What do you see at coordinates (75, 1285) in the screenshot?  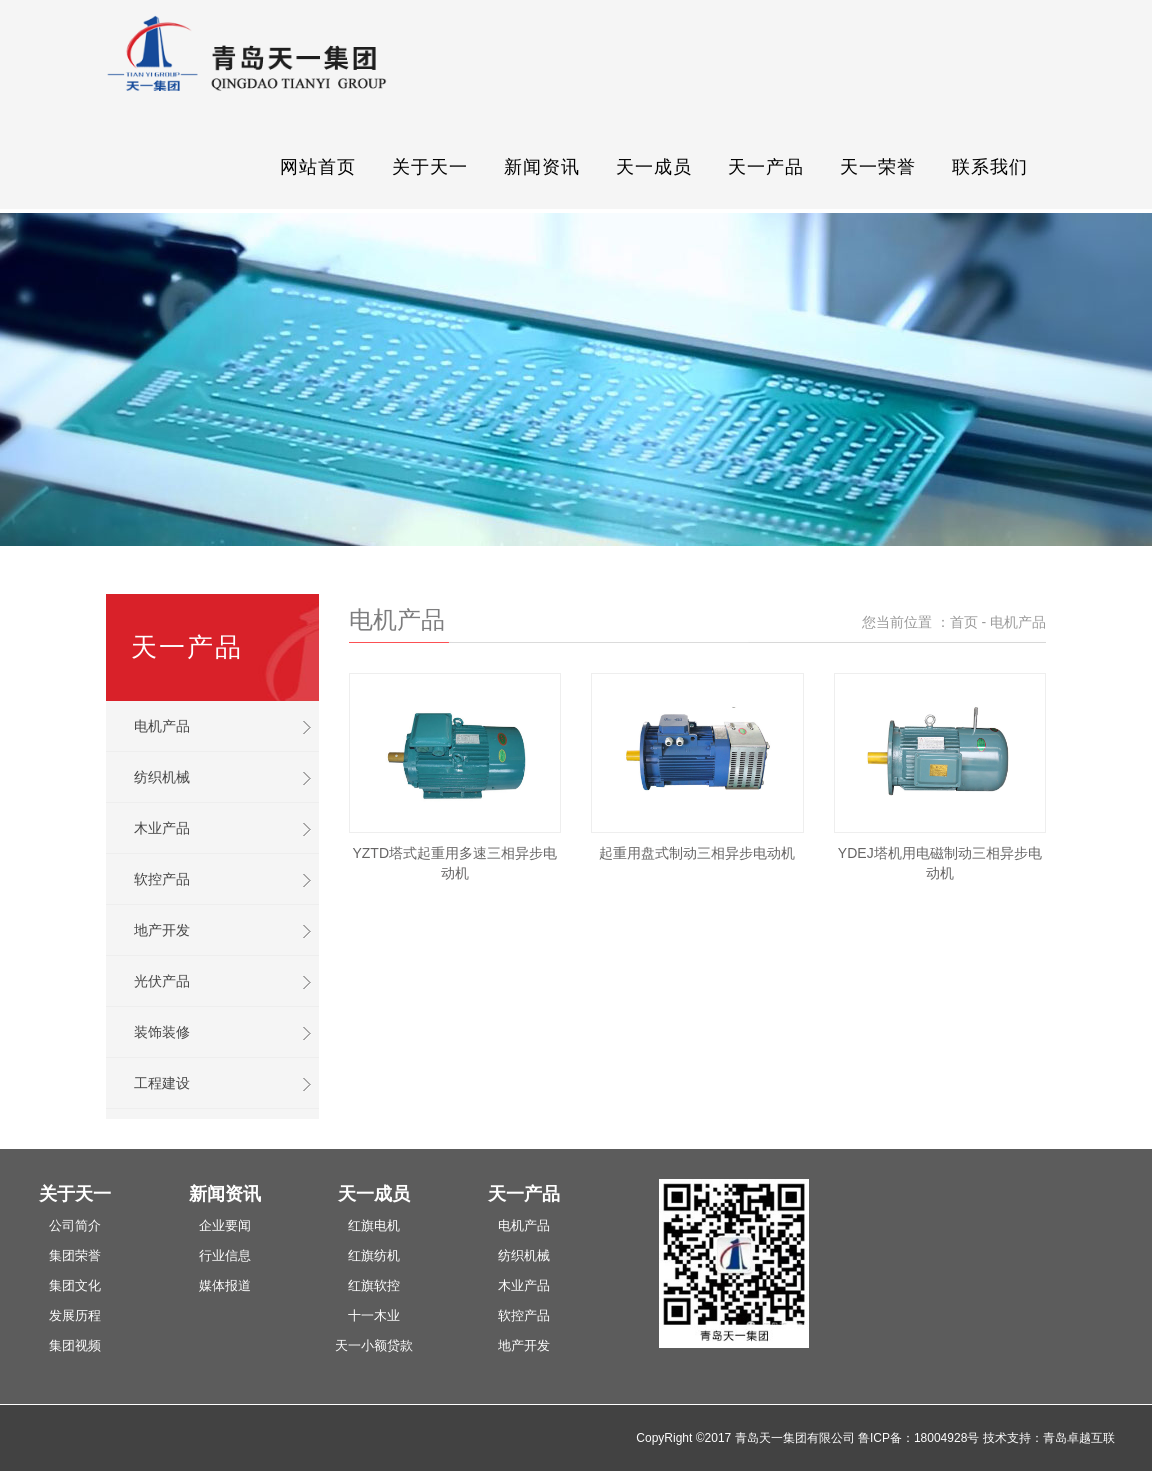 I see `集团文化` at bounding box center [75, 1285].